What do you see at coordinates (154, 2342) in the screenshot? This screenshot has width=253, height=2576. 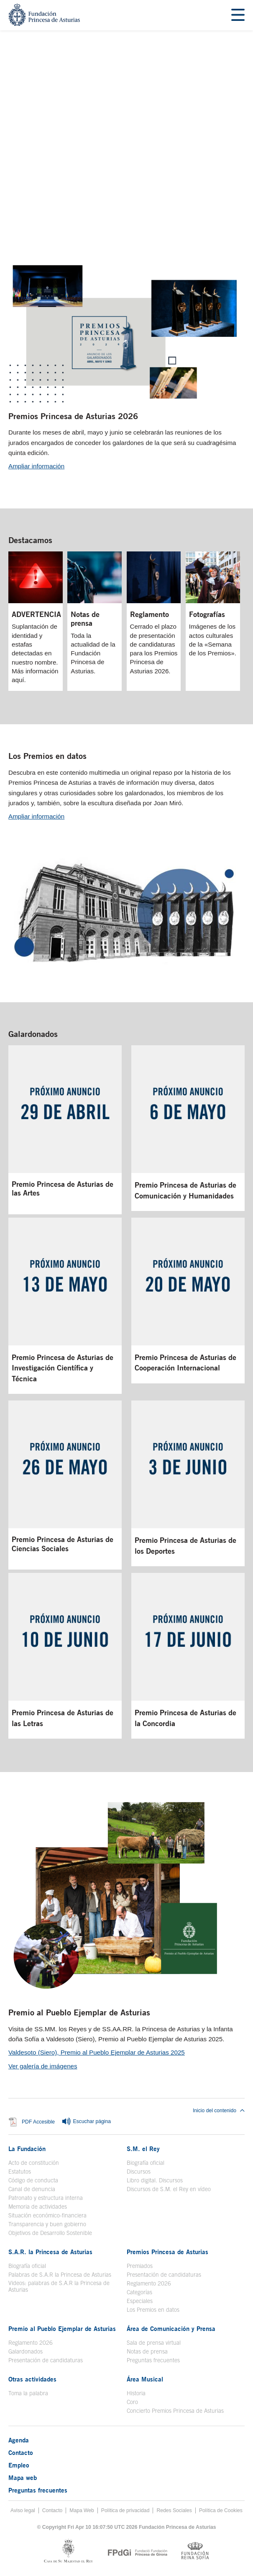 I see `Sala de prensa virtual` at bounding box center [154, 2342].